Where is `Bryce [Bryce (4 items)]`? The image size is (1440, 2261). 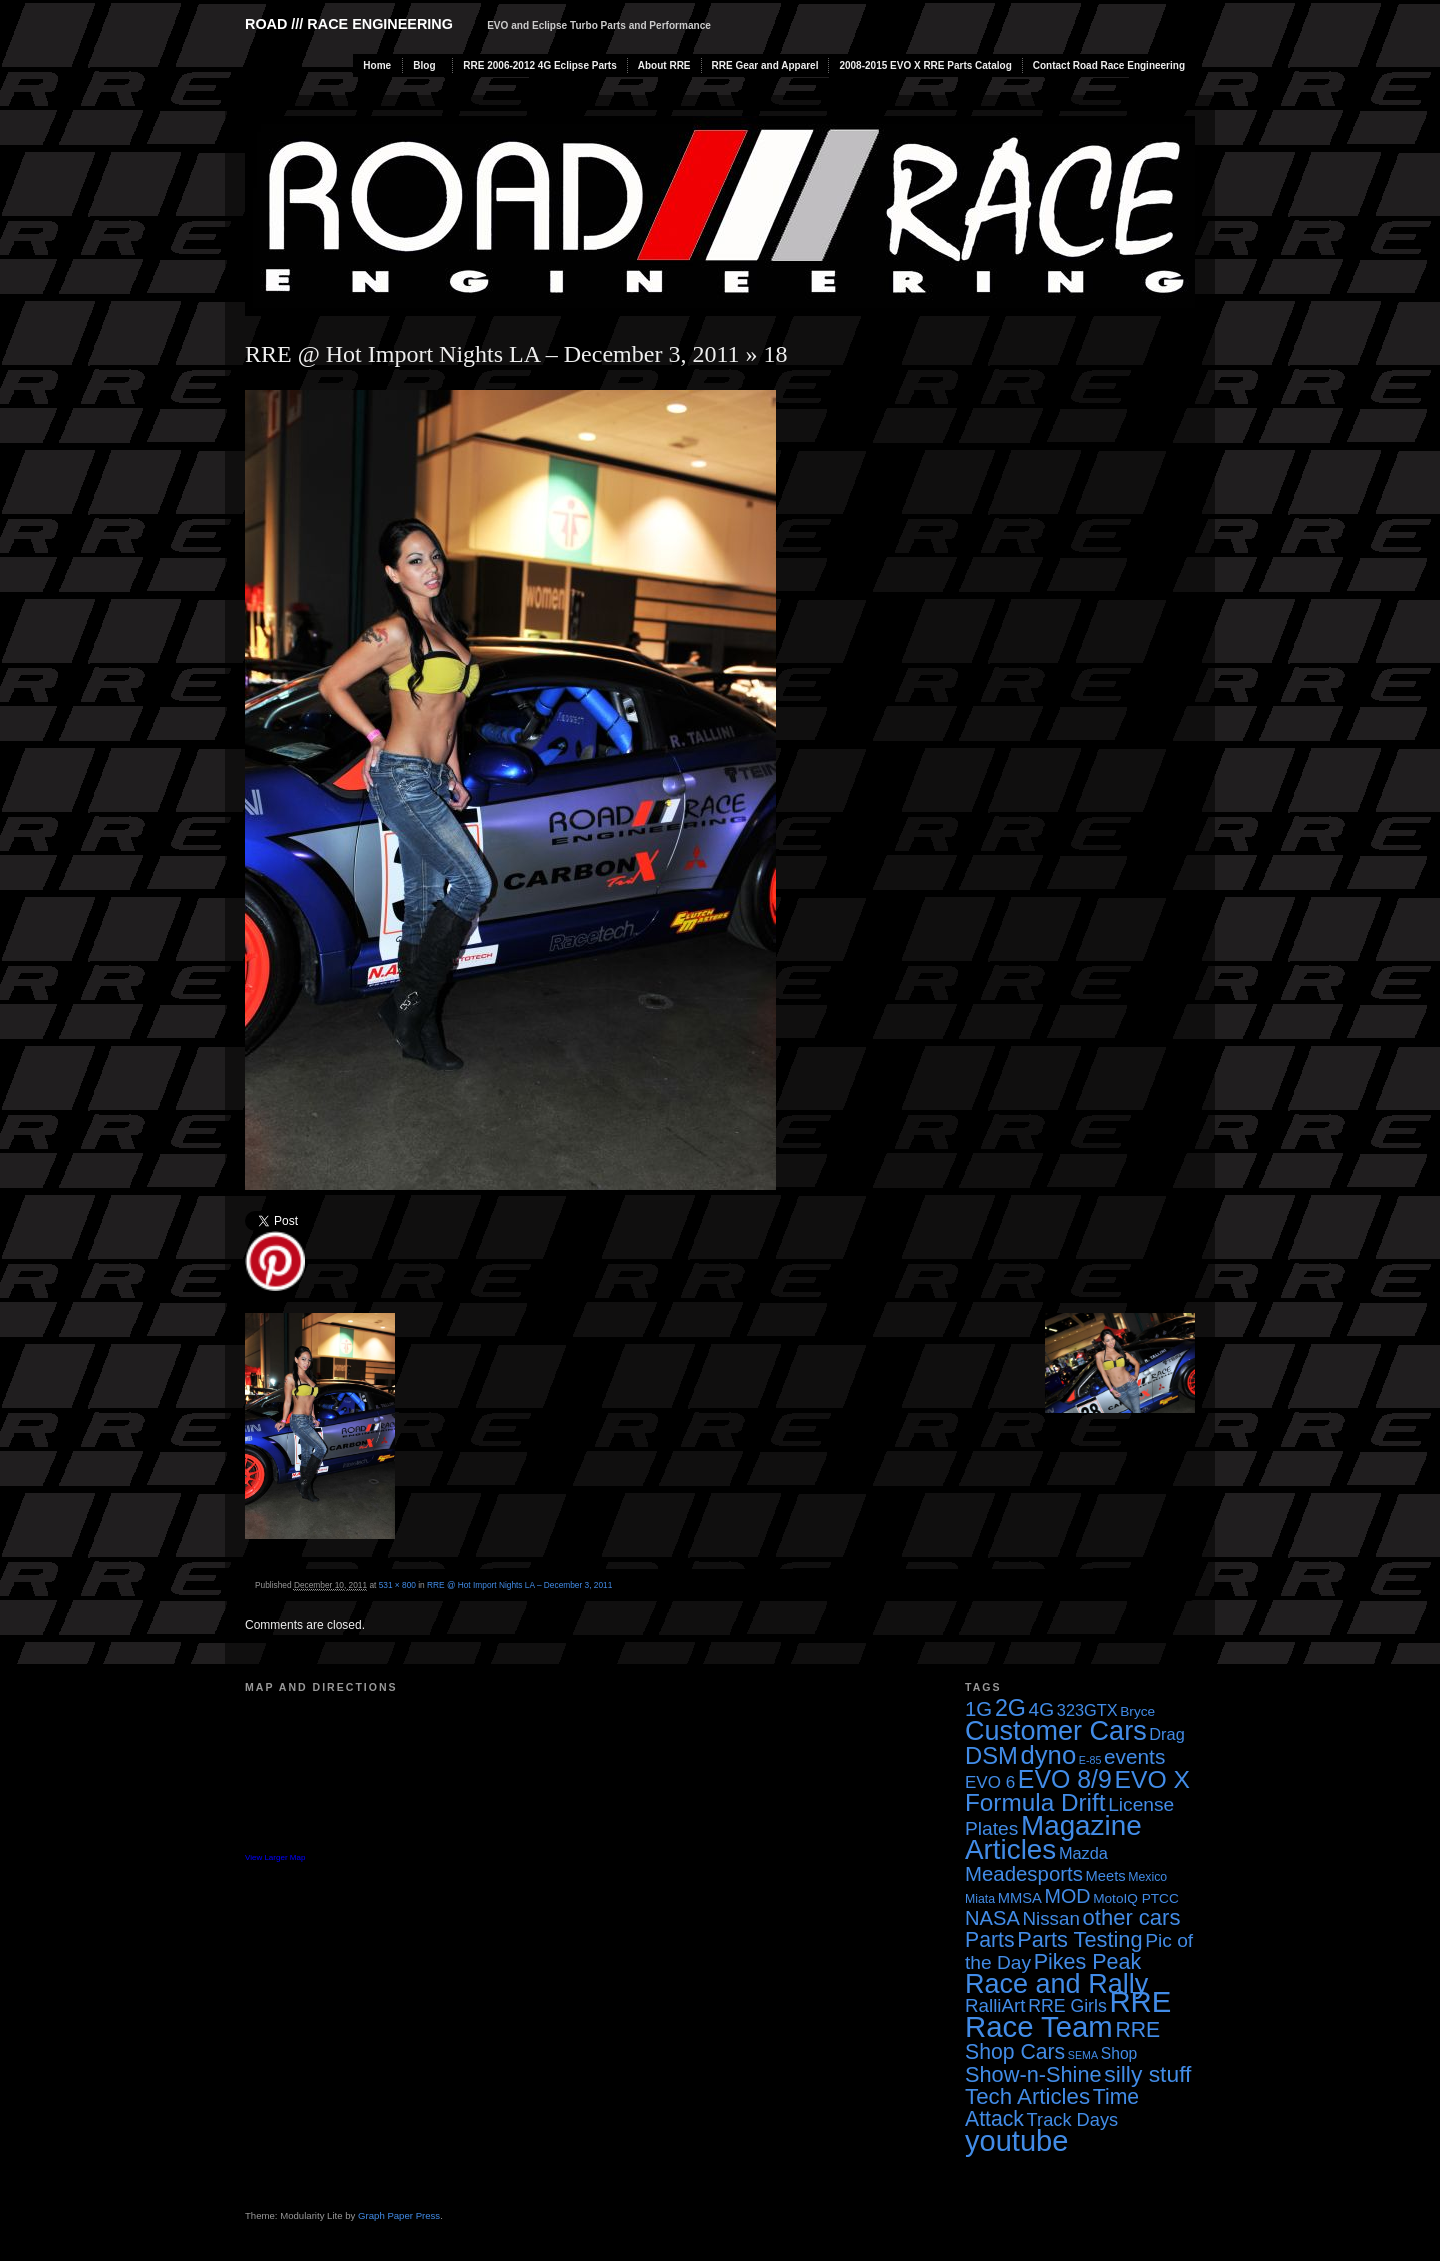 Bryce [Bryce (4 items)] is located at coordinates (1137, 1711).